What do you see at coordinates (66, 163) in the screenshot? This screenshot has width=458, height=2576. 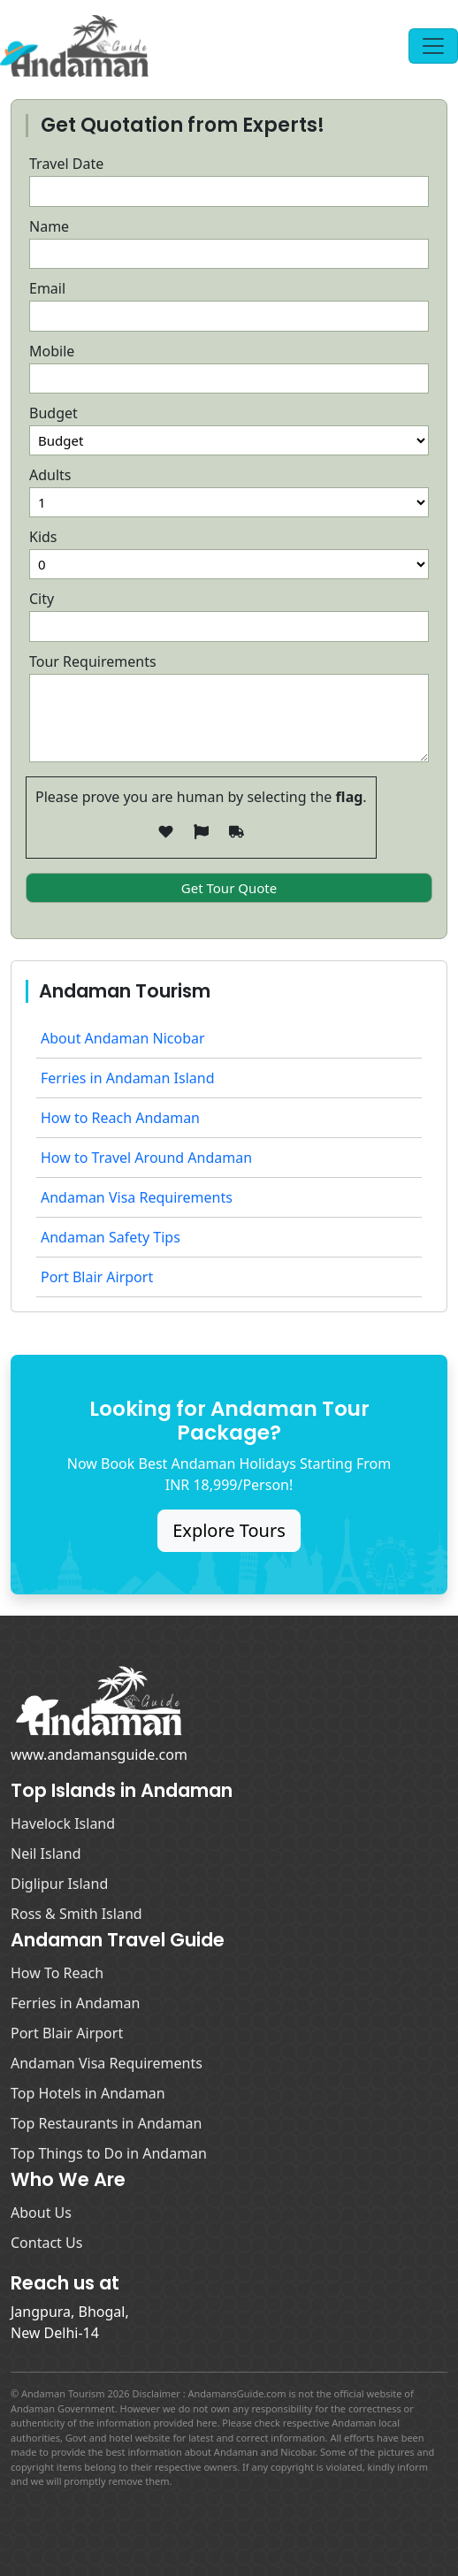 I see `Travel Date` at bounding box center [66, 163].